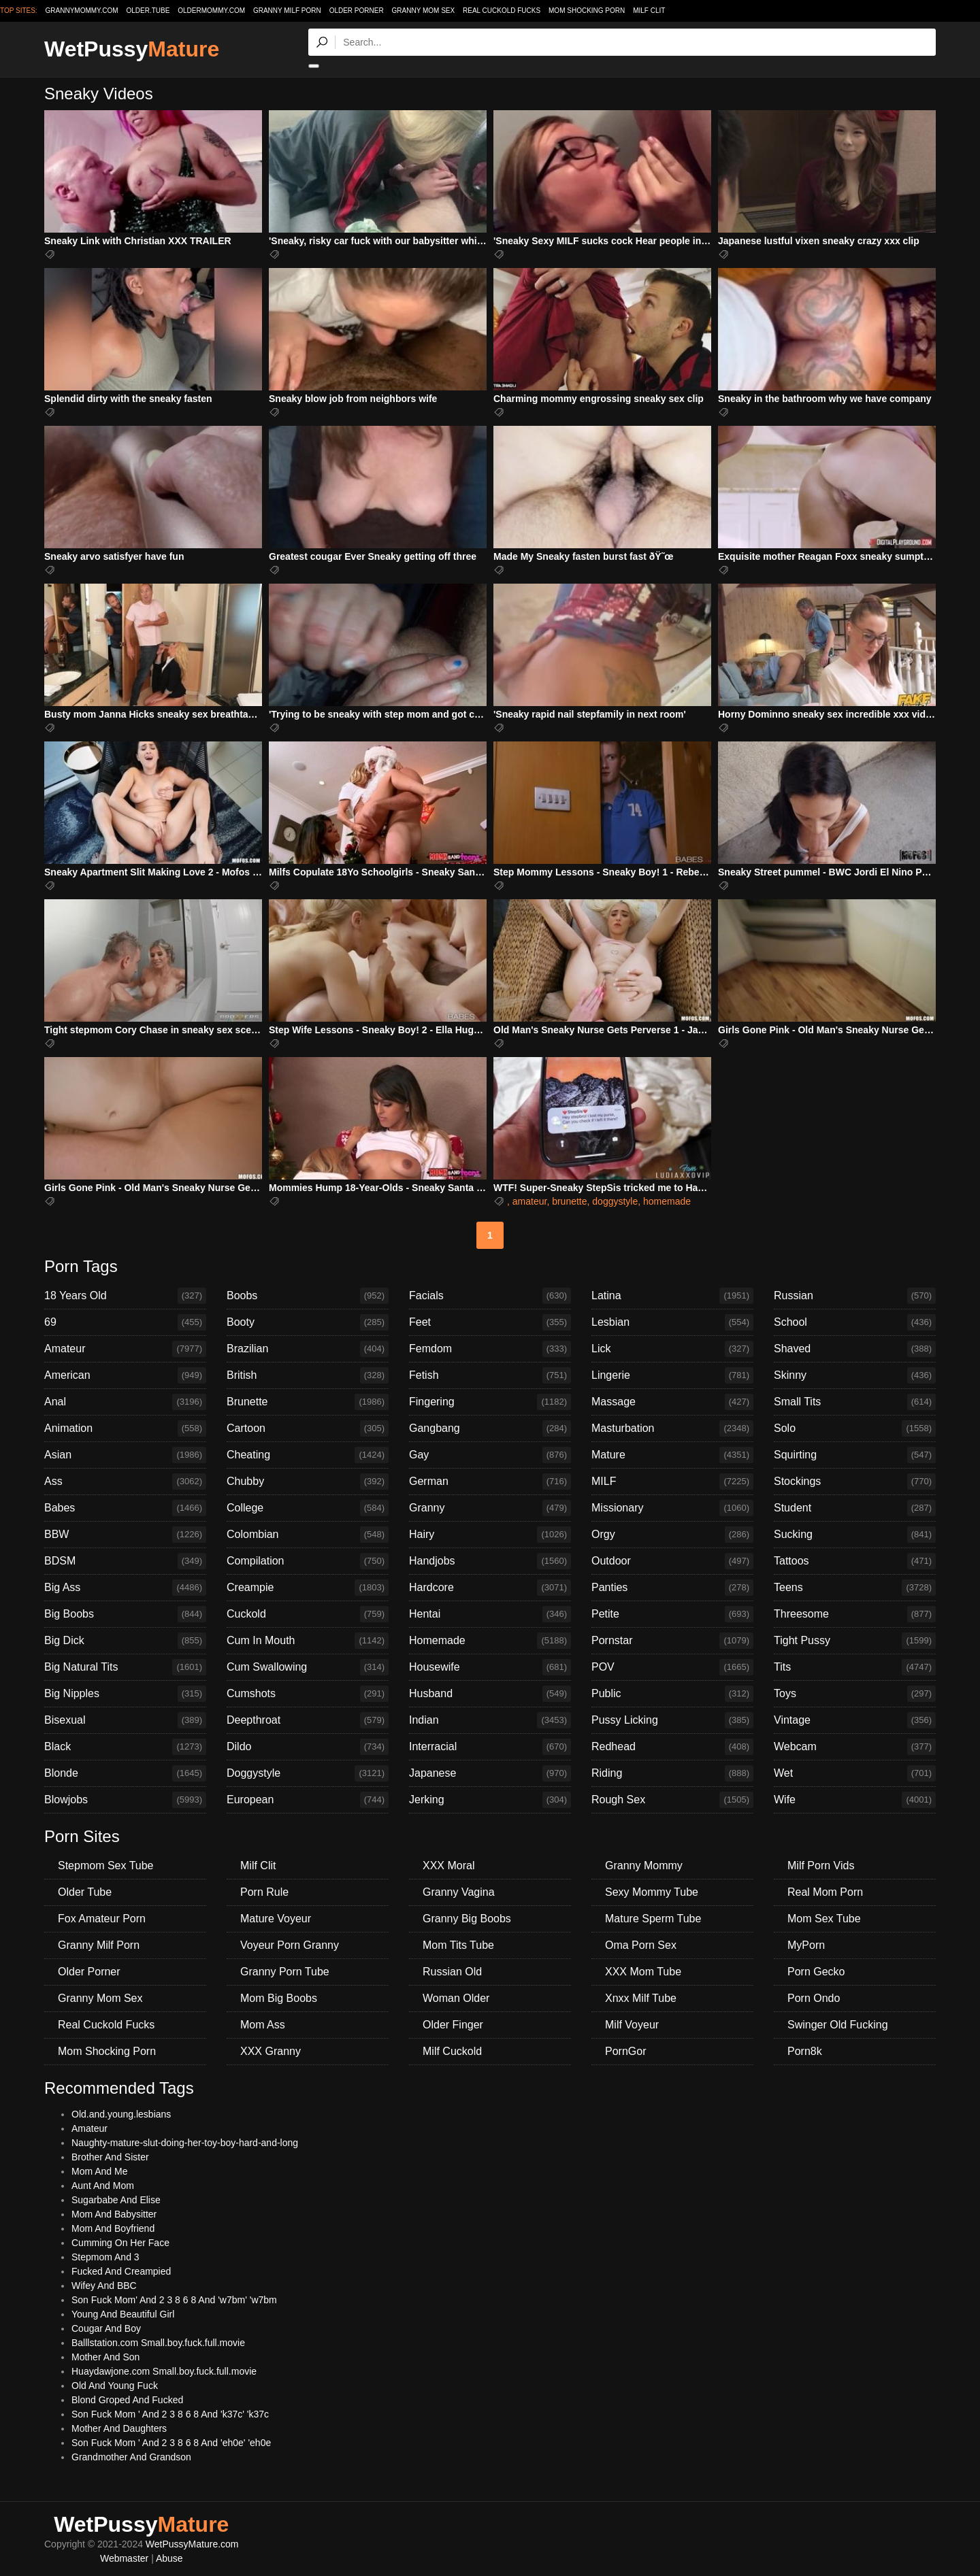  What do you see at coordinates (125, 1800) in the screenshot?
I see `Blowjobs` at bounding box center [125, 1800].